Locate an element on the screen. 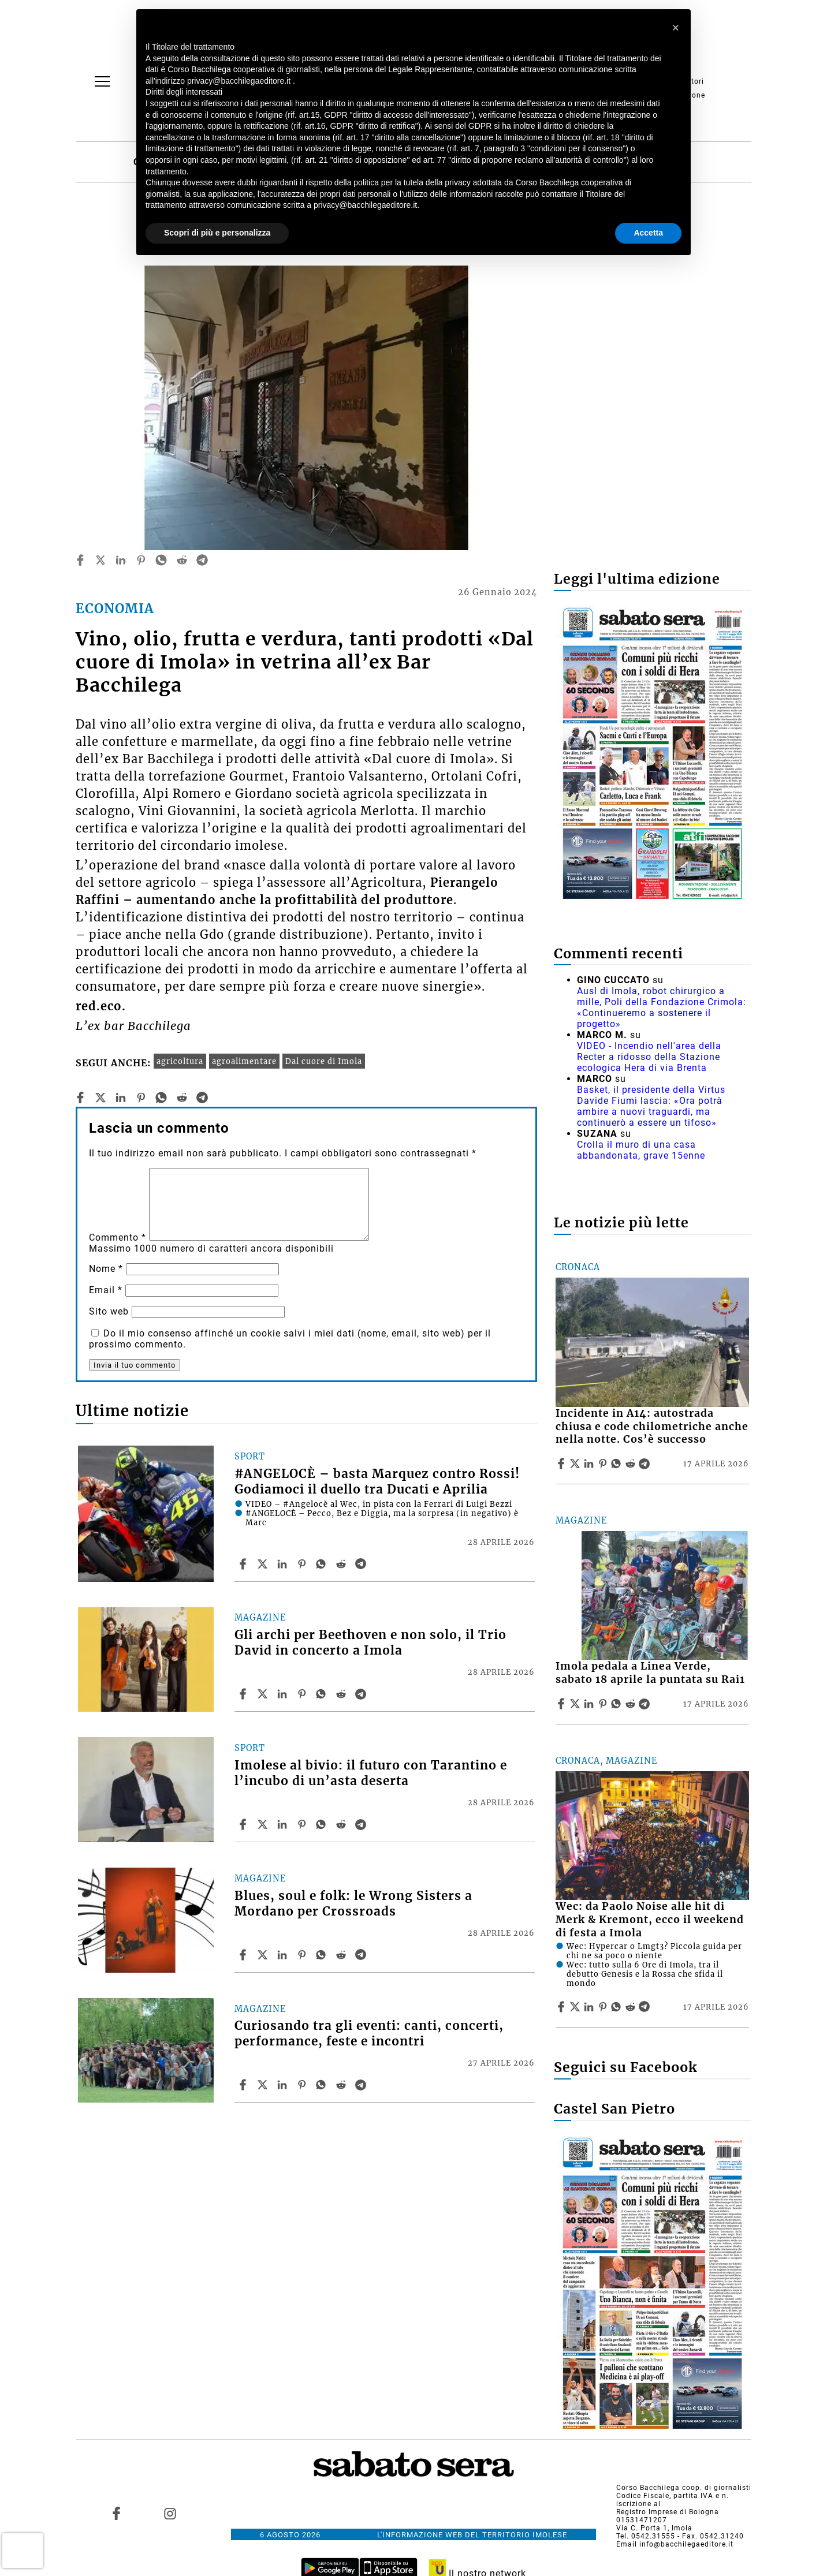 This screenshot has height=2576, width=827. [facebook] is located at coordinates (80, 560).